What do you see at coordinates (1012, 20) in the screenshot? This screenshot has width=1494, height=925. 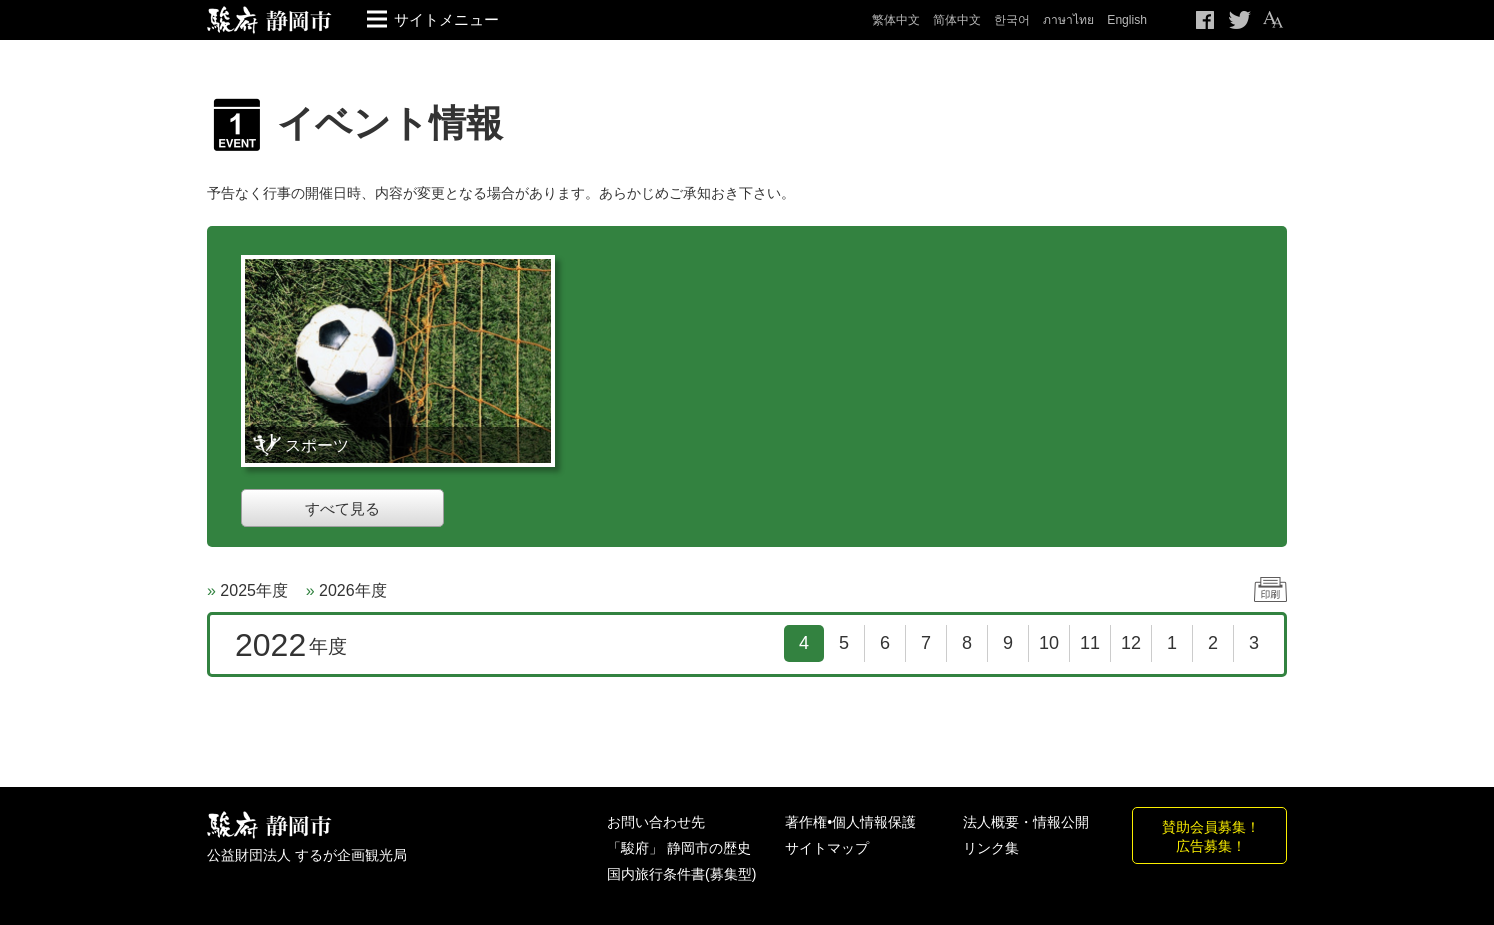 I see `한국어` at bounding box center [1012, 20].